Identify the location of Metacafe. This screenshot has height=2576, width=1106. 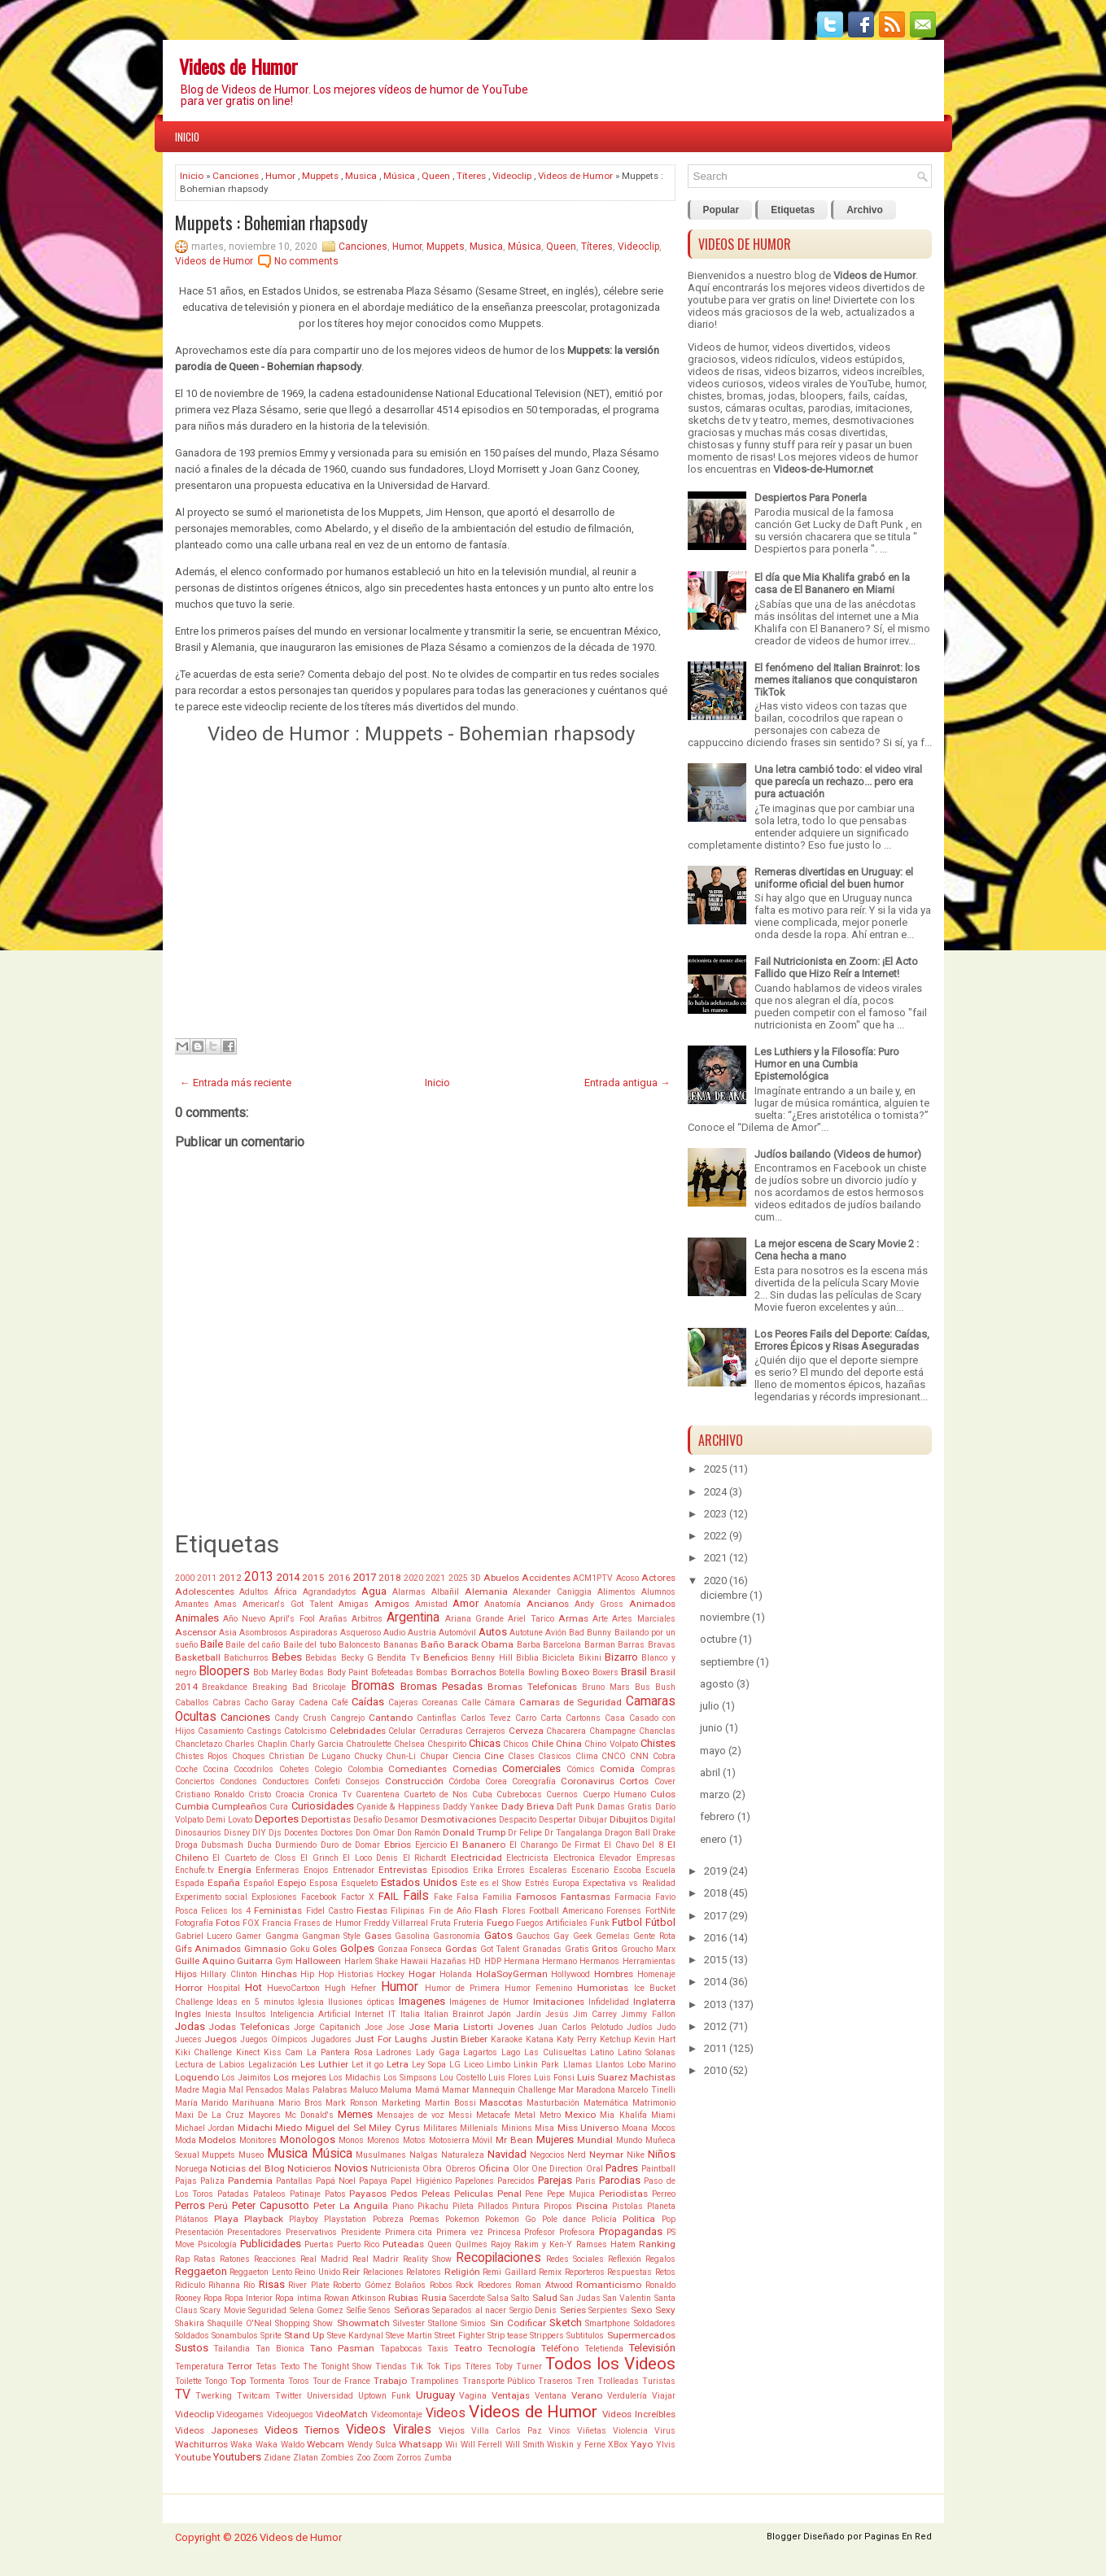
(493, 2115).